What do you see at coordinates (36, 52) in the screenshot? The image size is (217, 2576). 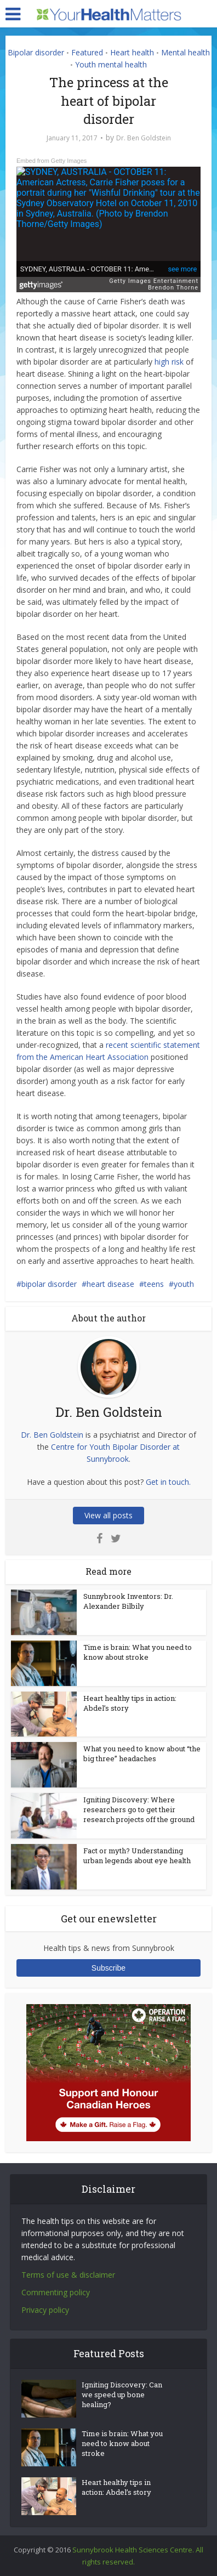 I see `Bipolar disorder` at bounding box center [36, 52].